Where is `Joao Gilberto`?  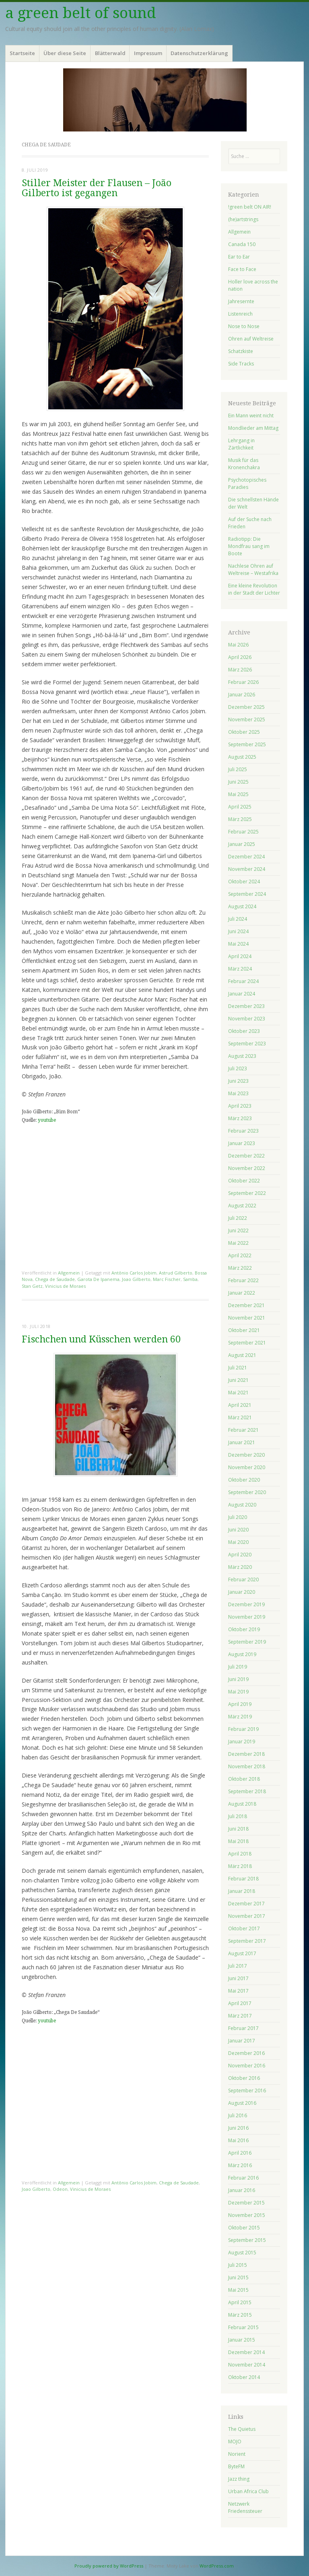
Joao Gilberto is located at coordinates (136, 1279).